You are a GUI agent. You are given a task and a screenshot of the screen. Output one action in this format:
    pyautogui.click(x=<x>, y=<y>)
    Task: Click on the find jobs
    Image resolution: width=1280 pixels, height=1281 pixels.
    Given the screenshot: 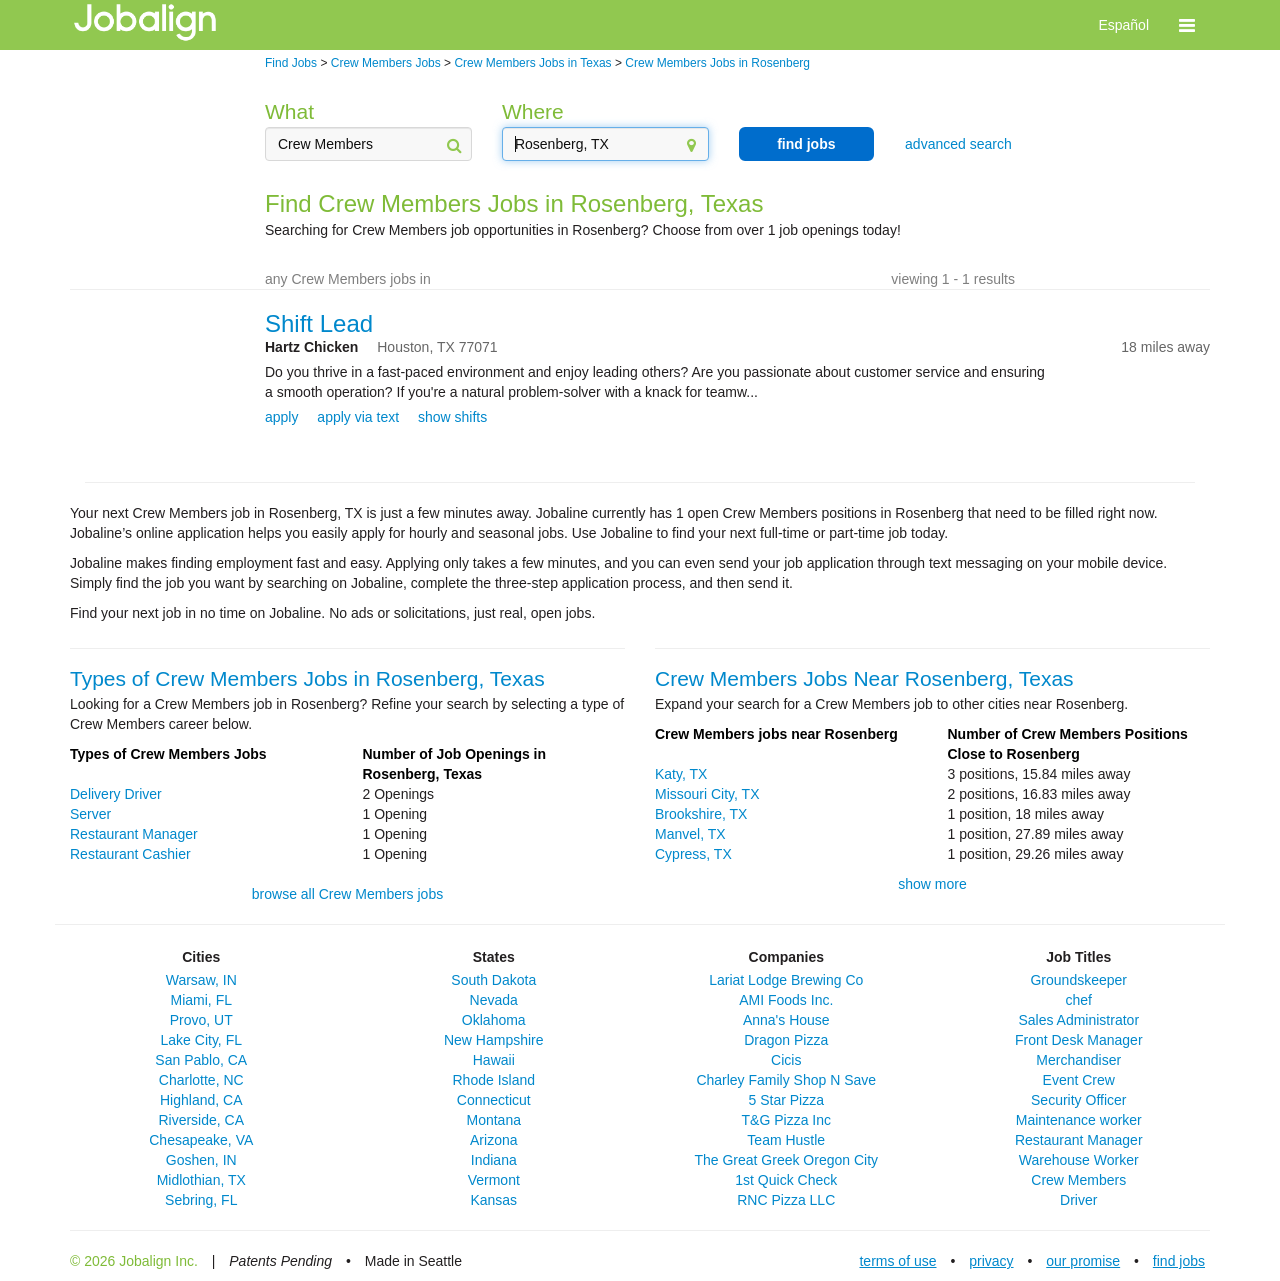 What is the action you would take?
    pyautogui.click(x=806, y=144)
    